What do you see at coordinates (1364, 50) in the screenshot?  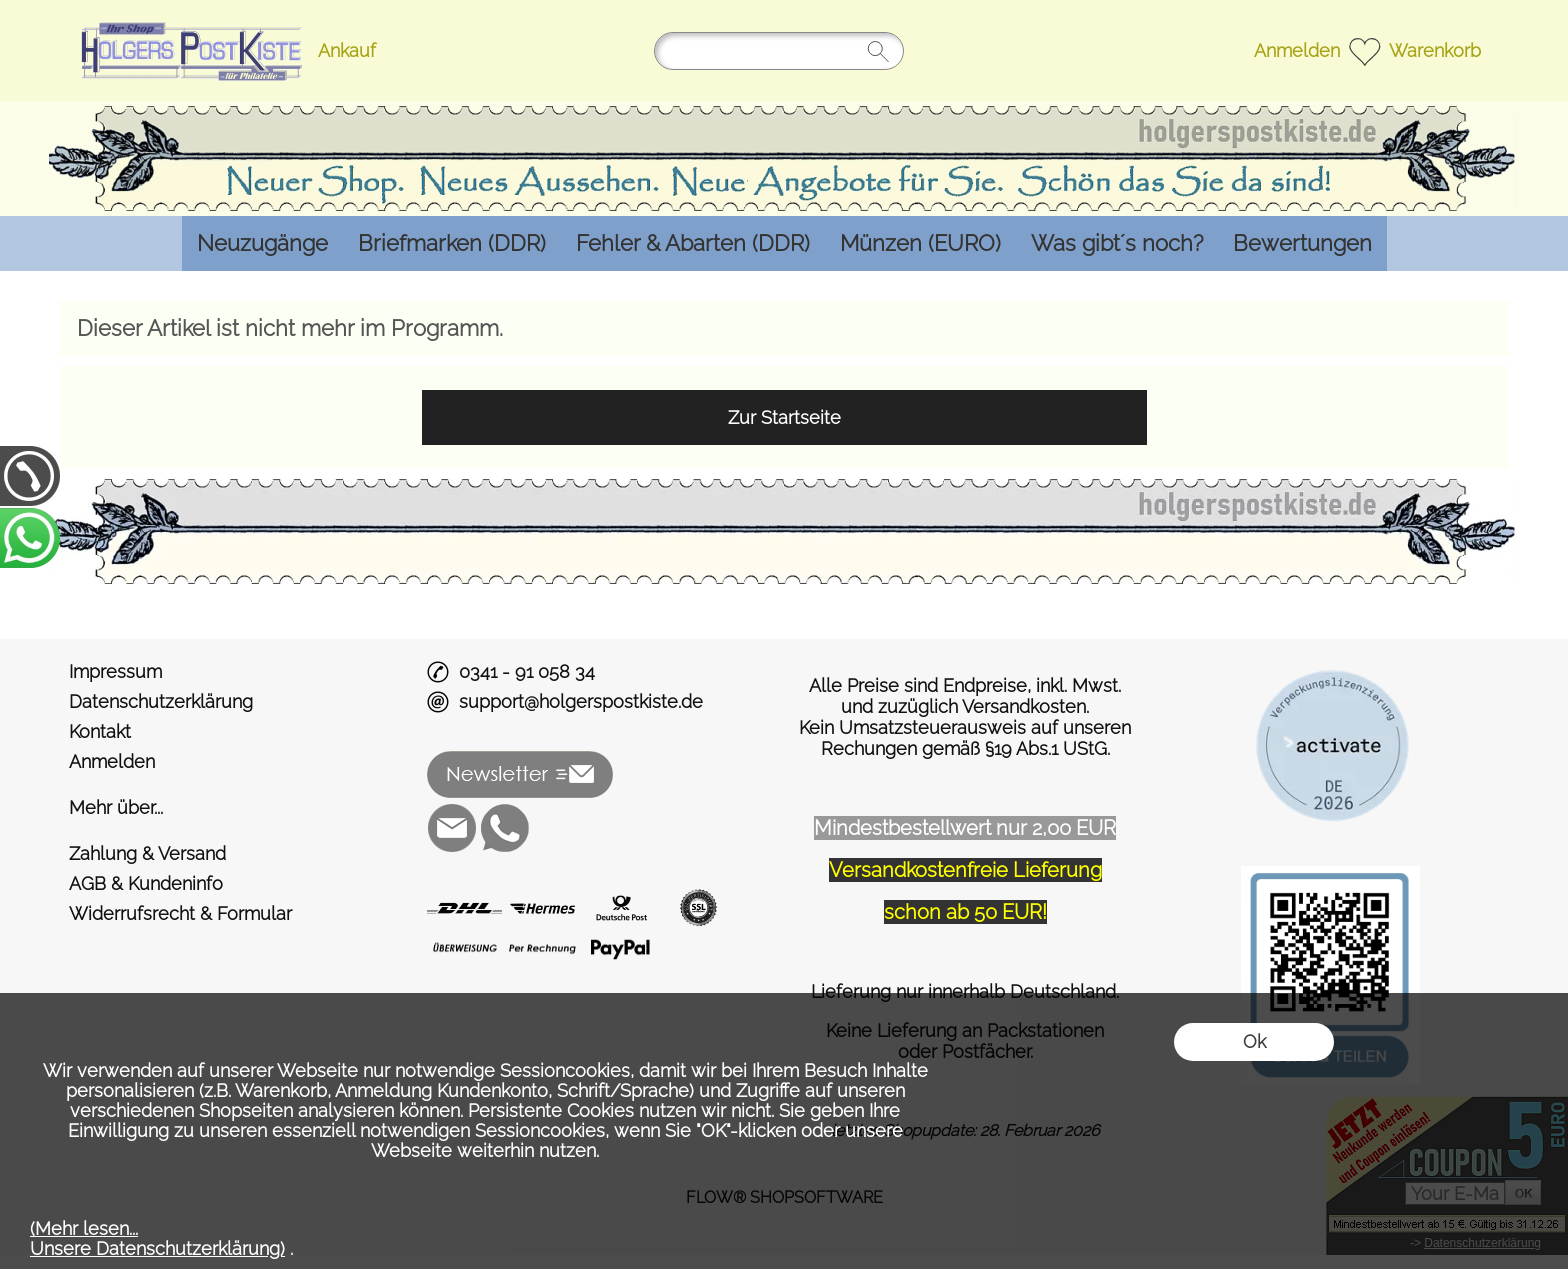 I see `[Merkliste]` at bounding box center [1364, 50].